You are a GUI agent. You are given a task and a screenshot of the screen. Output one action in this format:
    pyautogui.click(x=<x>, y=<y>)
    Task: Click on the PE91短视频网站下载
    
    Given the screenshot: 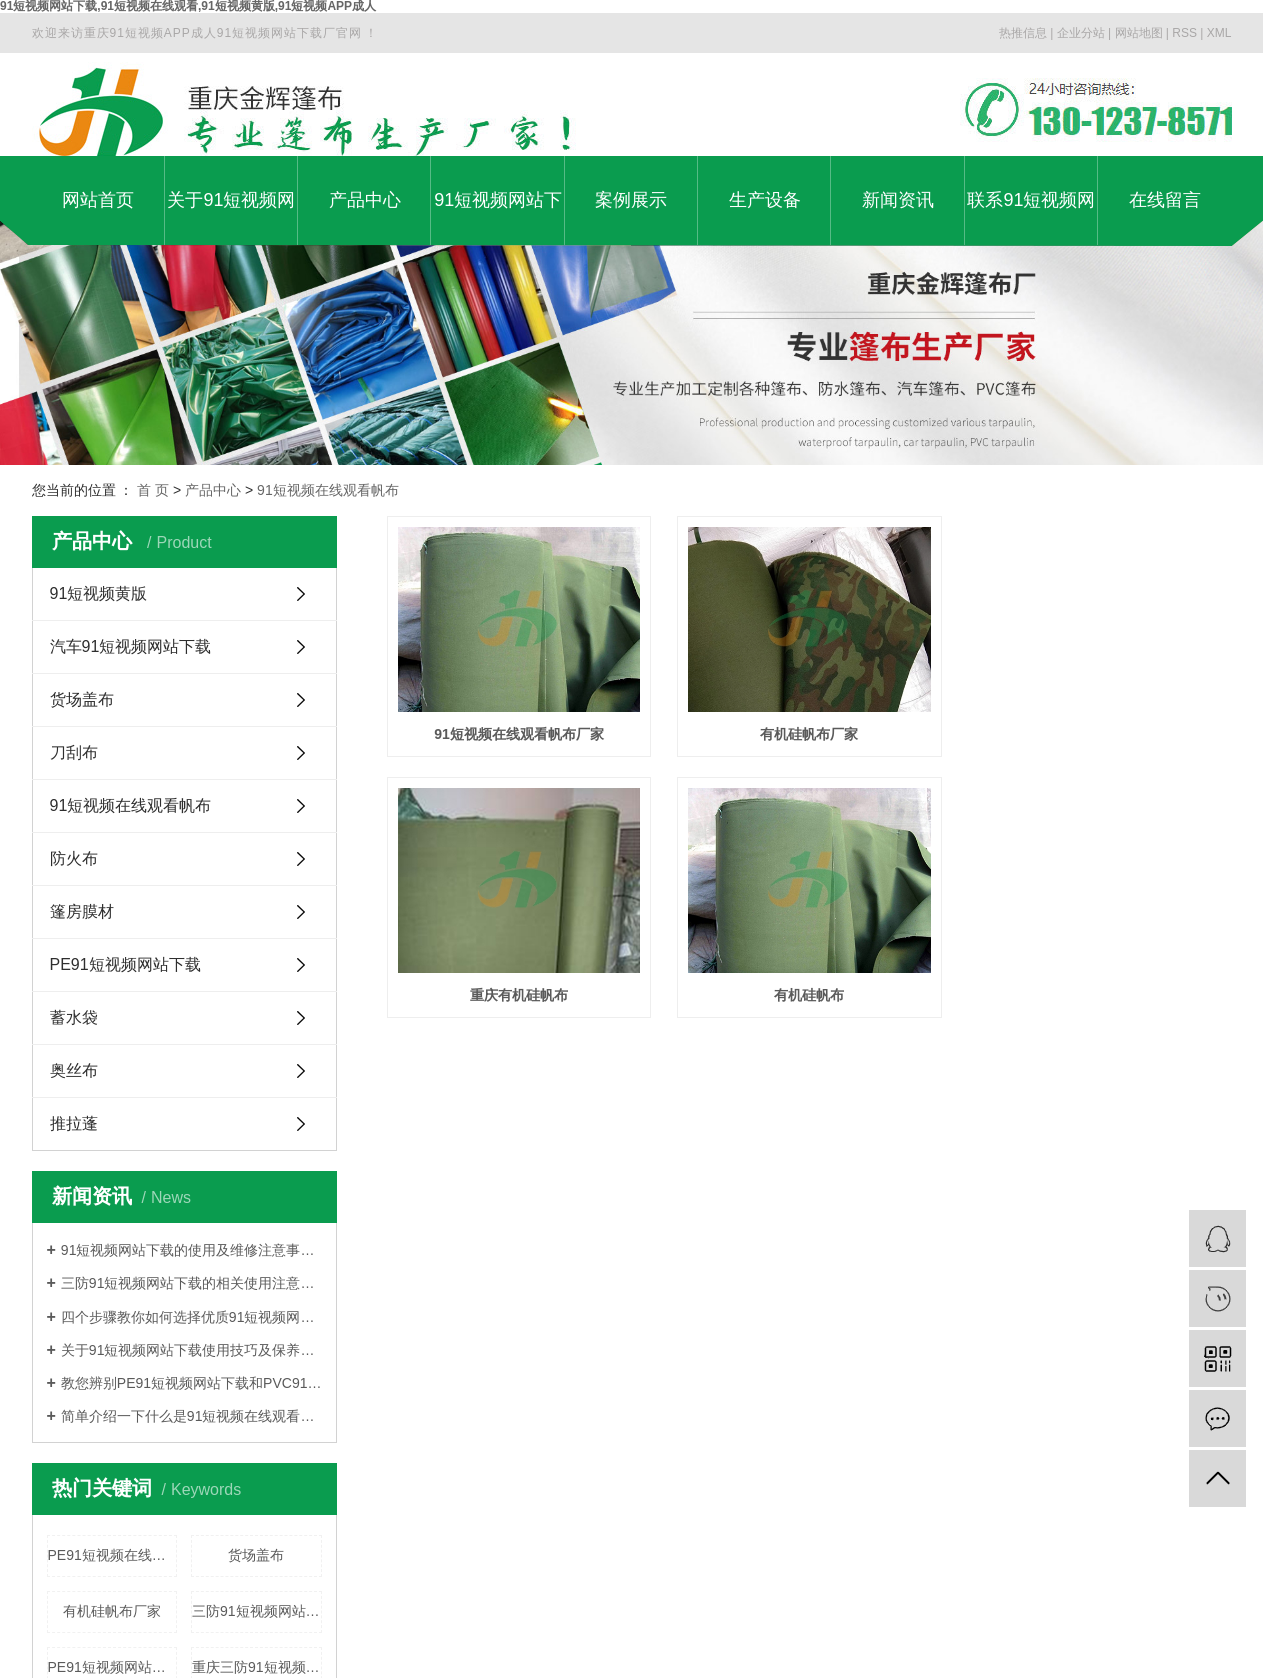 What is the action you would take?
    pyautogui.click(x=125, y=964)
    